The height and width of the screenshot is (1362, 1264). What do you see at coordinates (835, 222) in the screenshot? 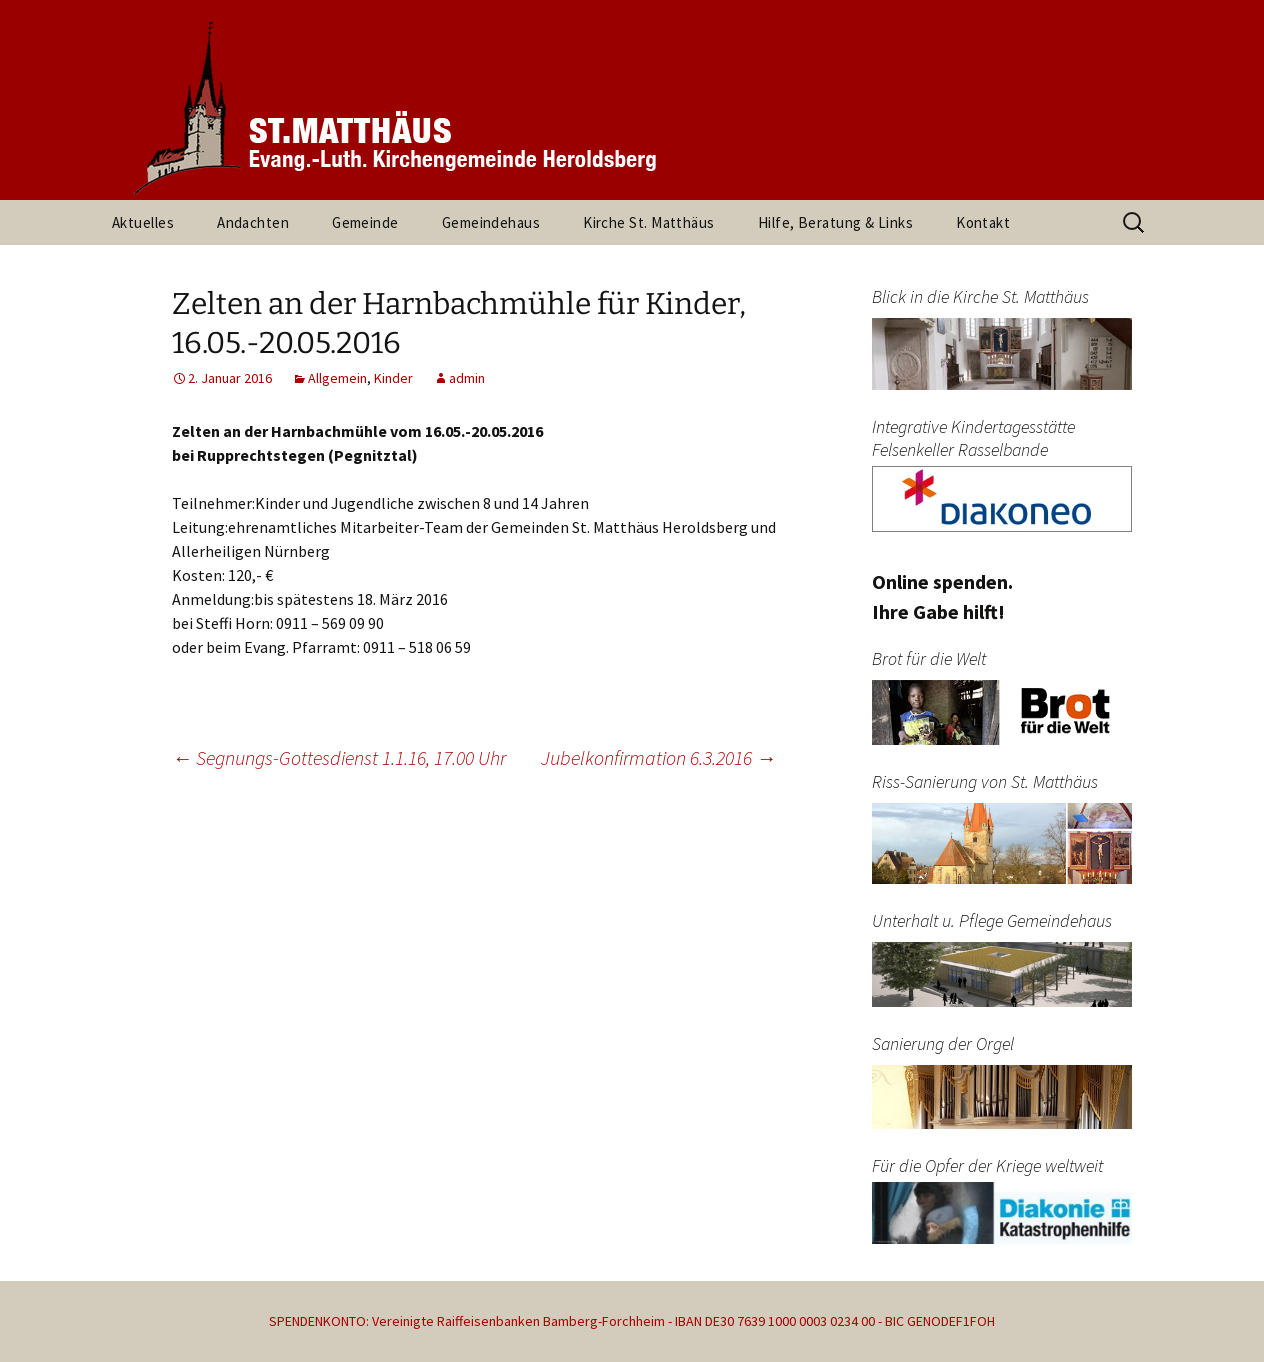
I see `Hilfe, Beratung & Links` at bounding box center [835, 222].